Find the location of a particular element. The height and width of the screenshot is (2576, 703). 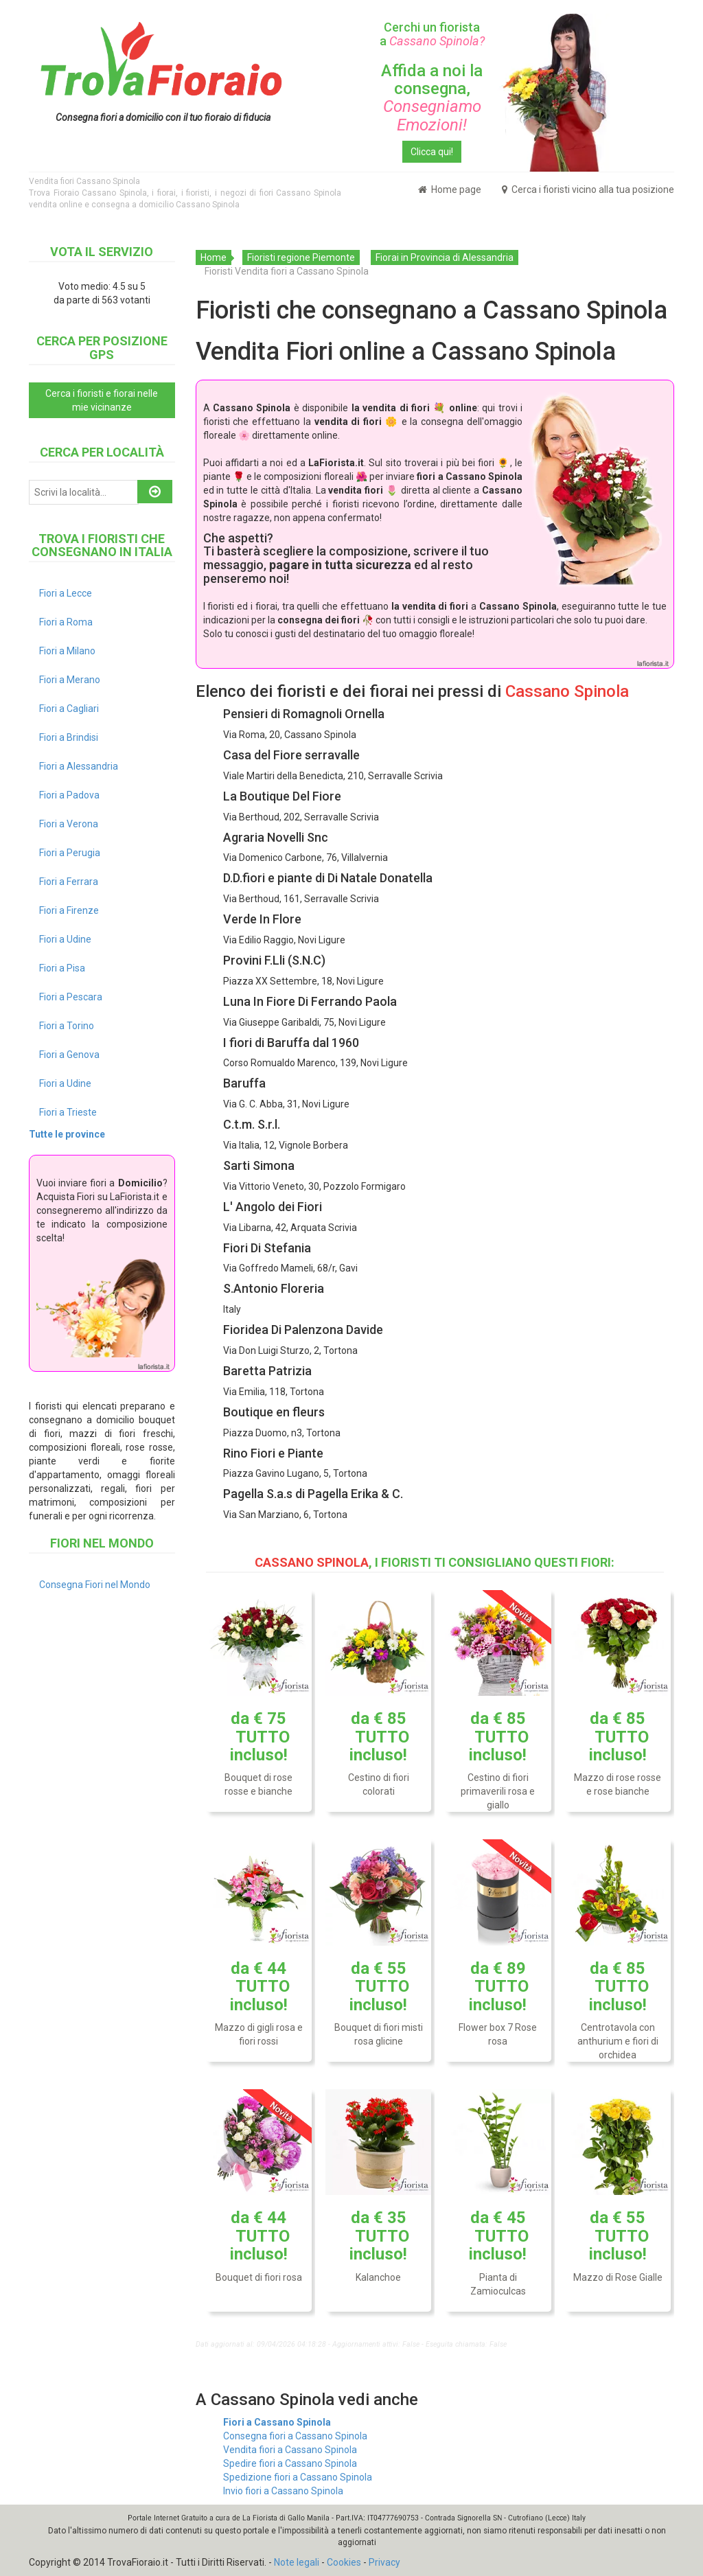

Privacy is located at coordinates (384, 2562).